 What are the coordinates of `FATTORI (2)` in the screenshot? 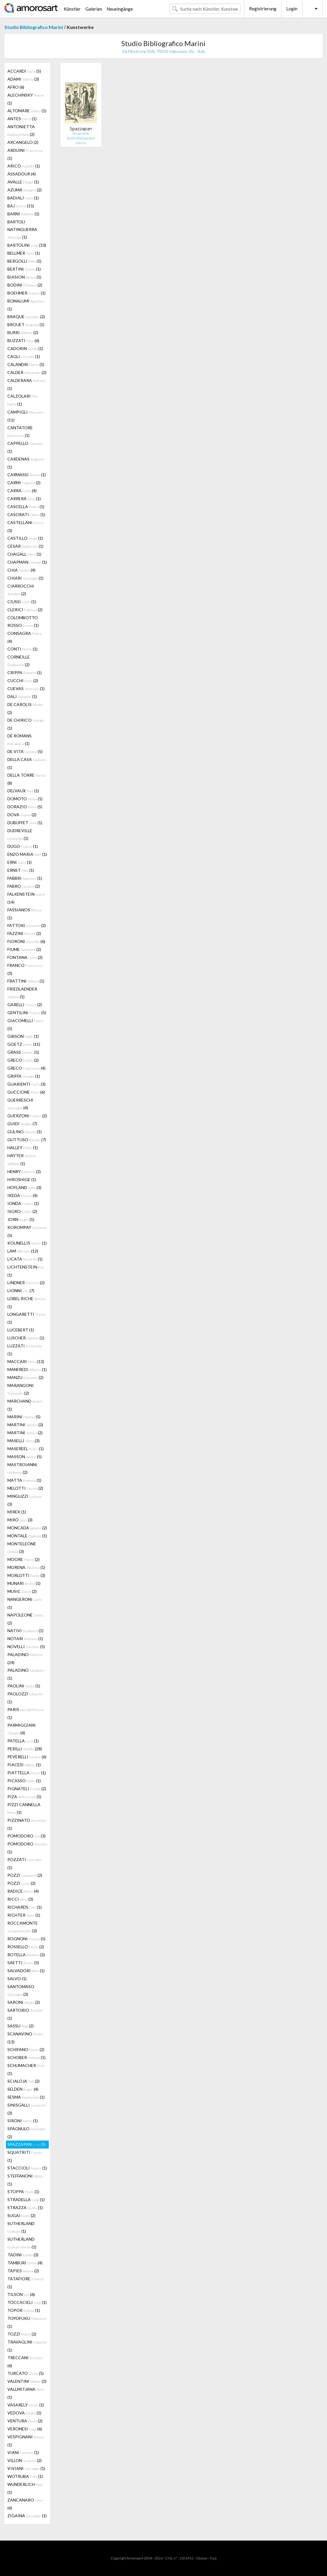 It's located at (26, 925).